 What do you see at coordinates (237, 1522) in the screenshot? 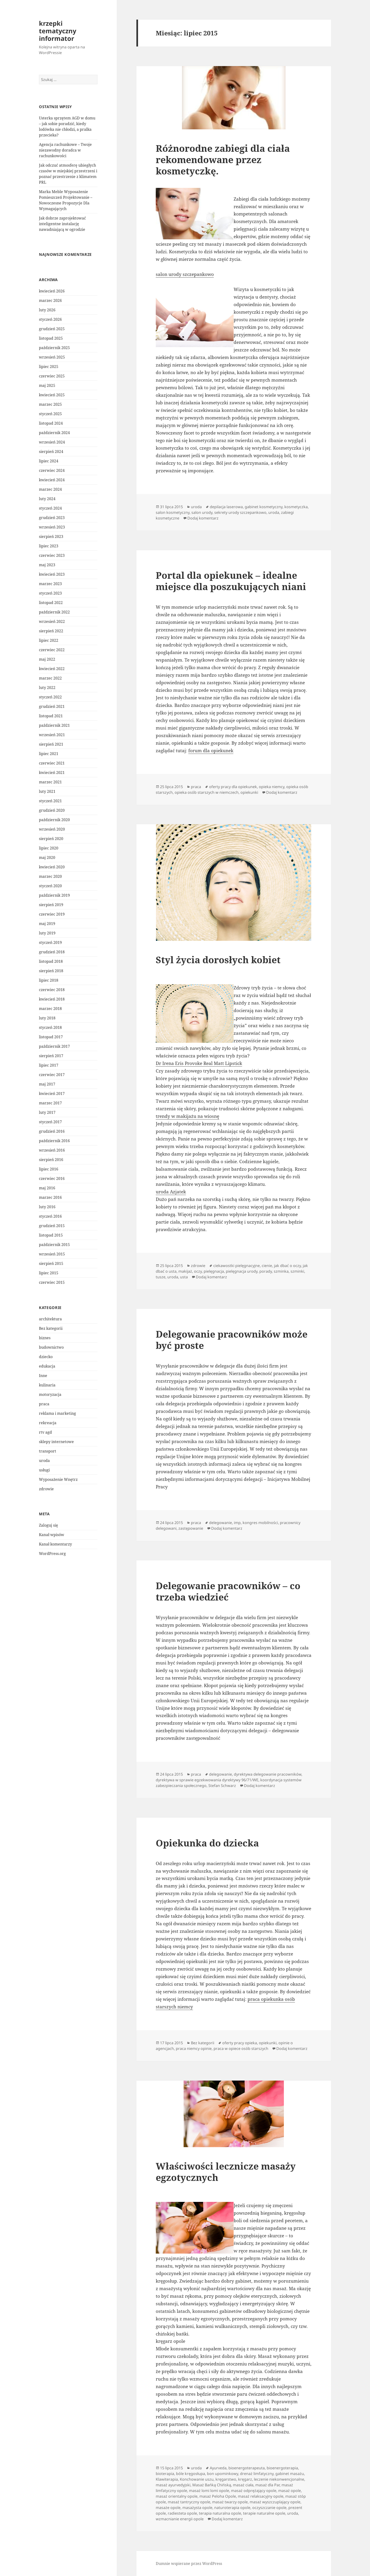
I see `imp` at bounding box center [237, 1522].